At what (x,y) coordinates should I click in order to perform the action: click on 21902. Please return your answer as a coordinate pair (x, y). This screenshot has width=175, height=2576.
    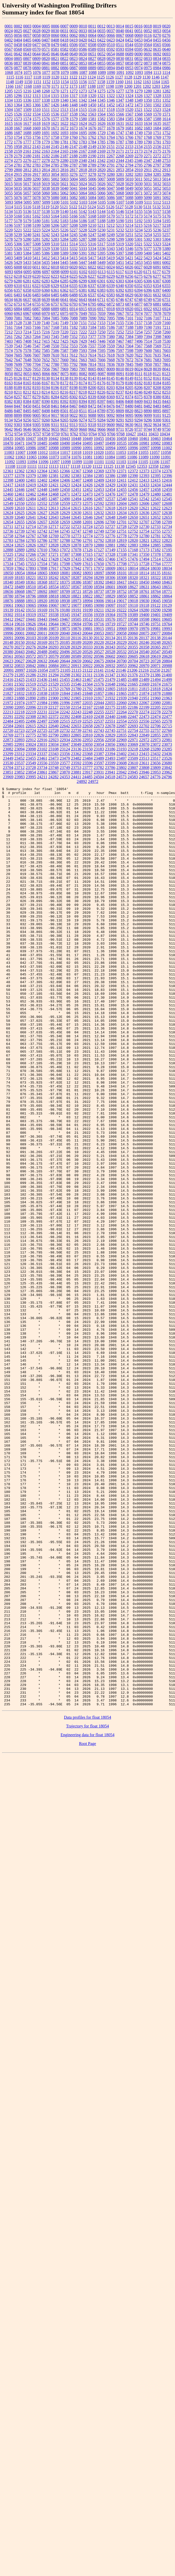
    Looking at the image, I should click on (65, 698).